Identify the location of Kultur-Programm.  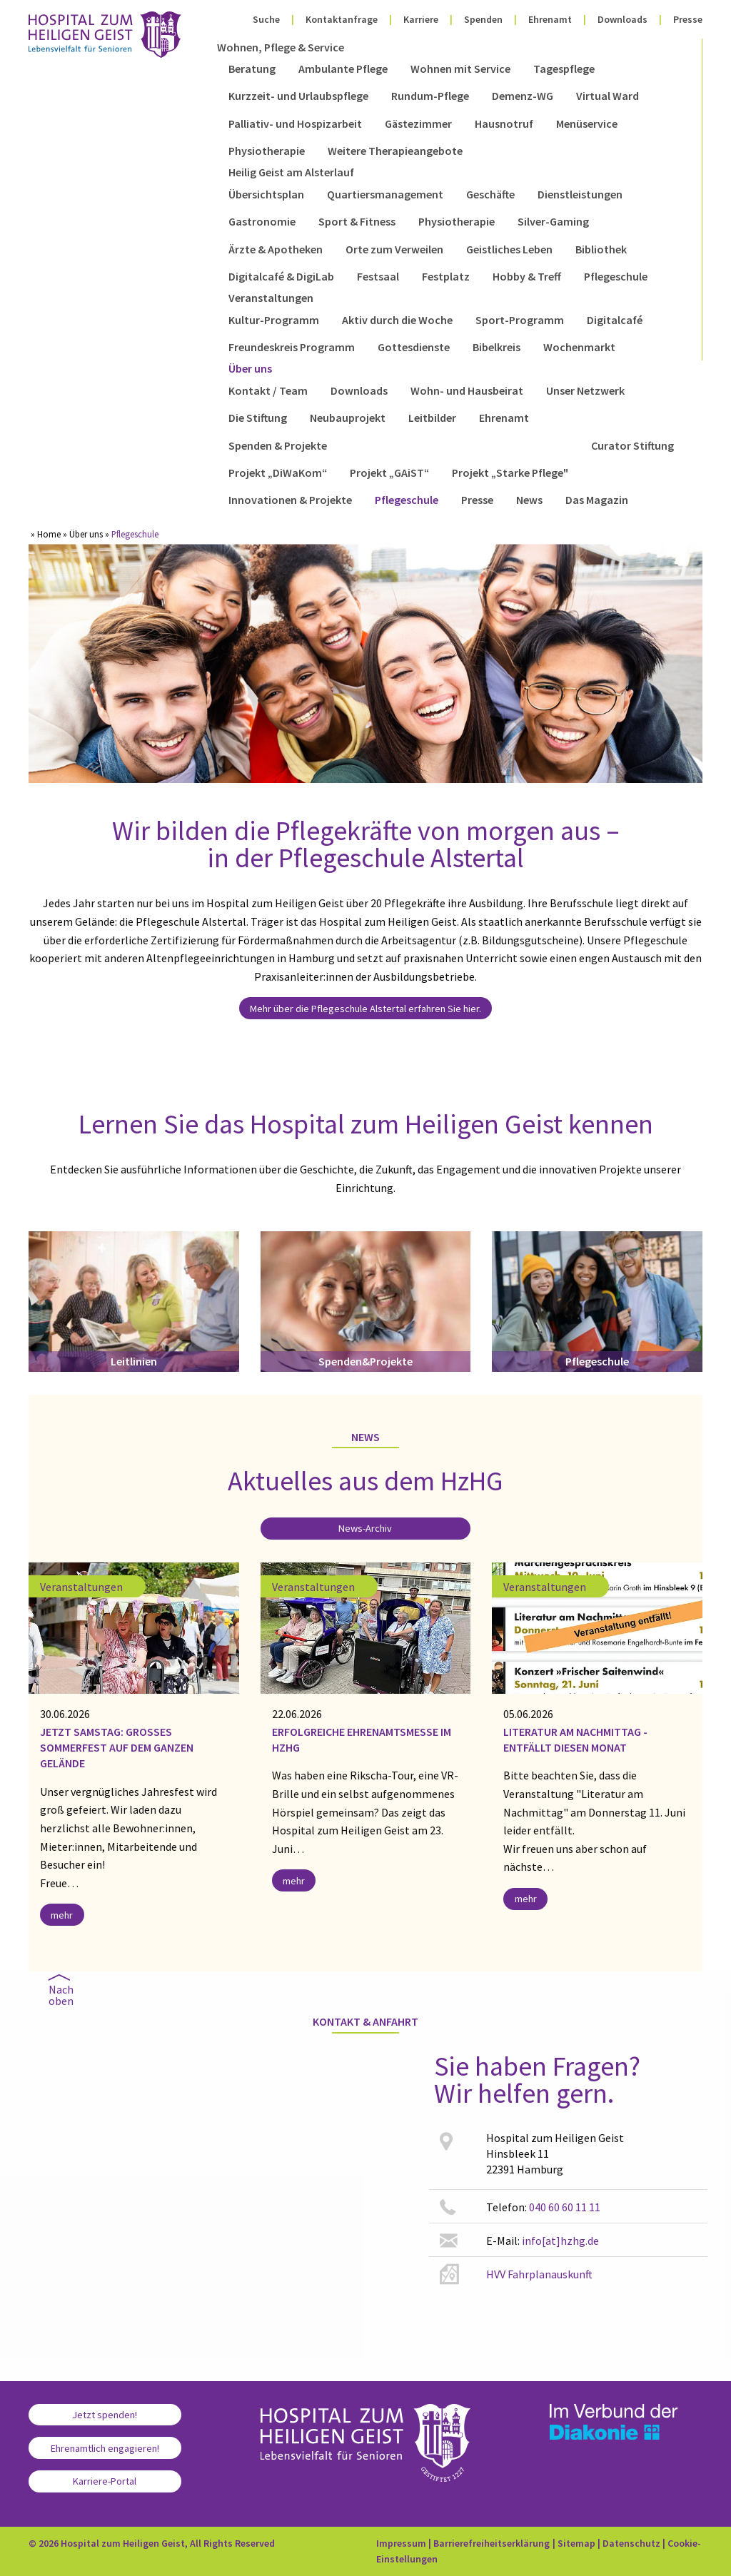
(273, 320).